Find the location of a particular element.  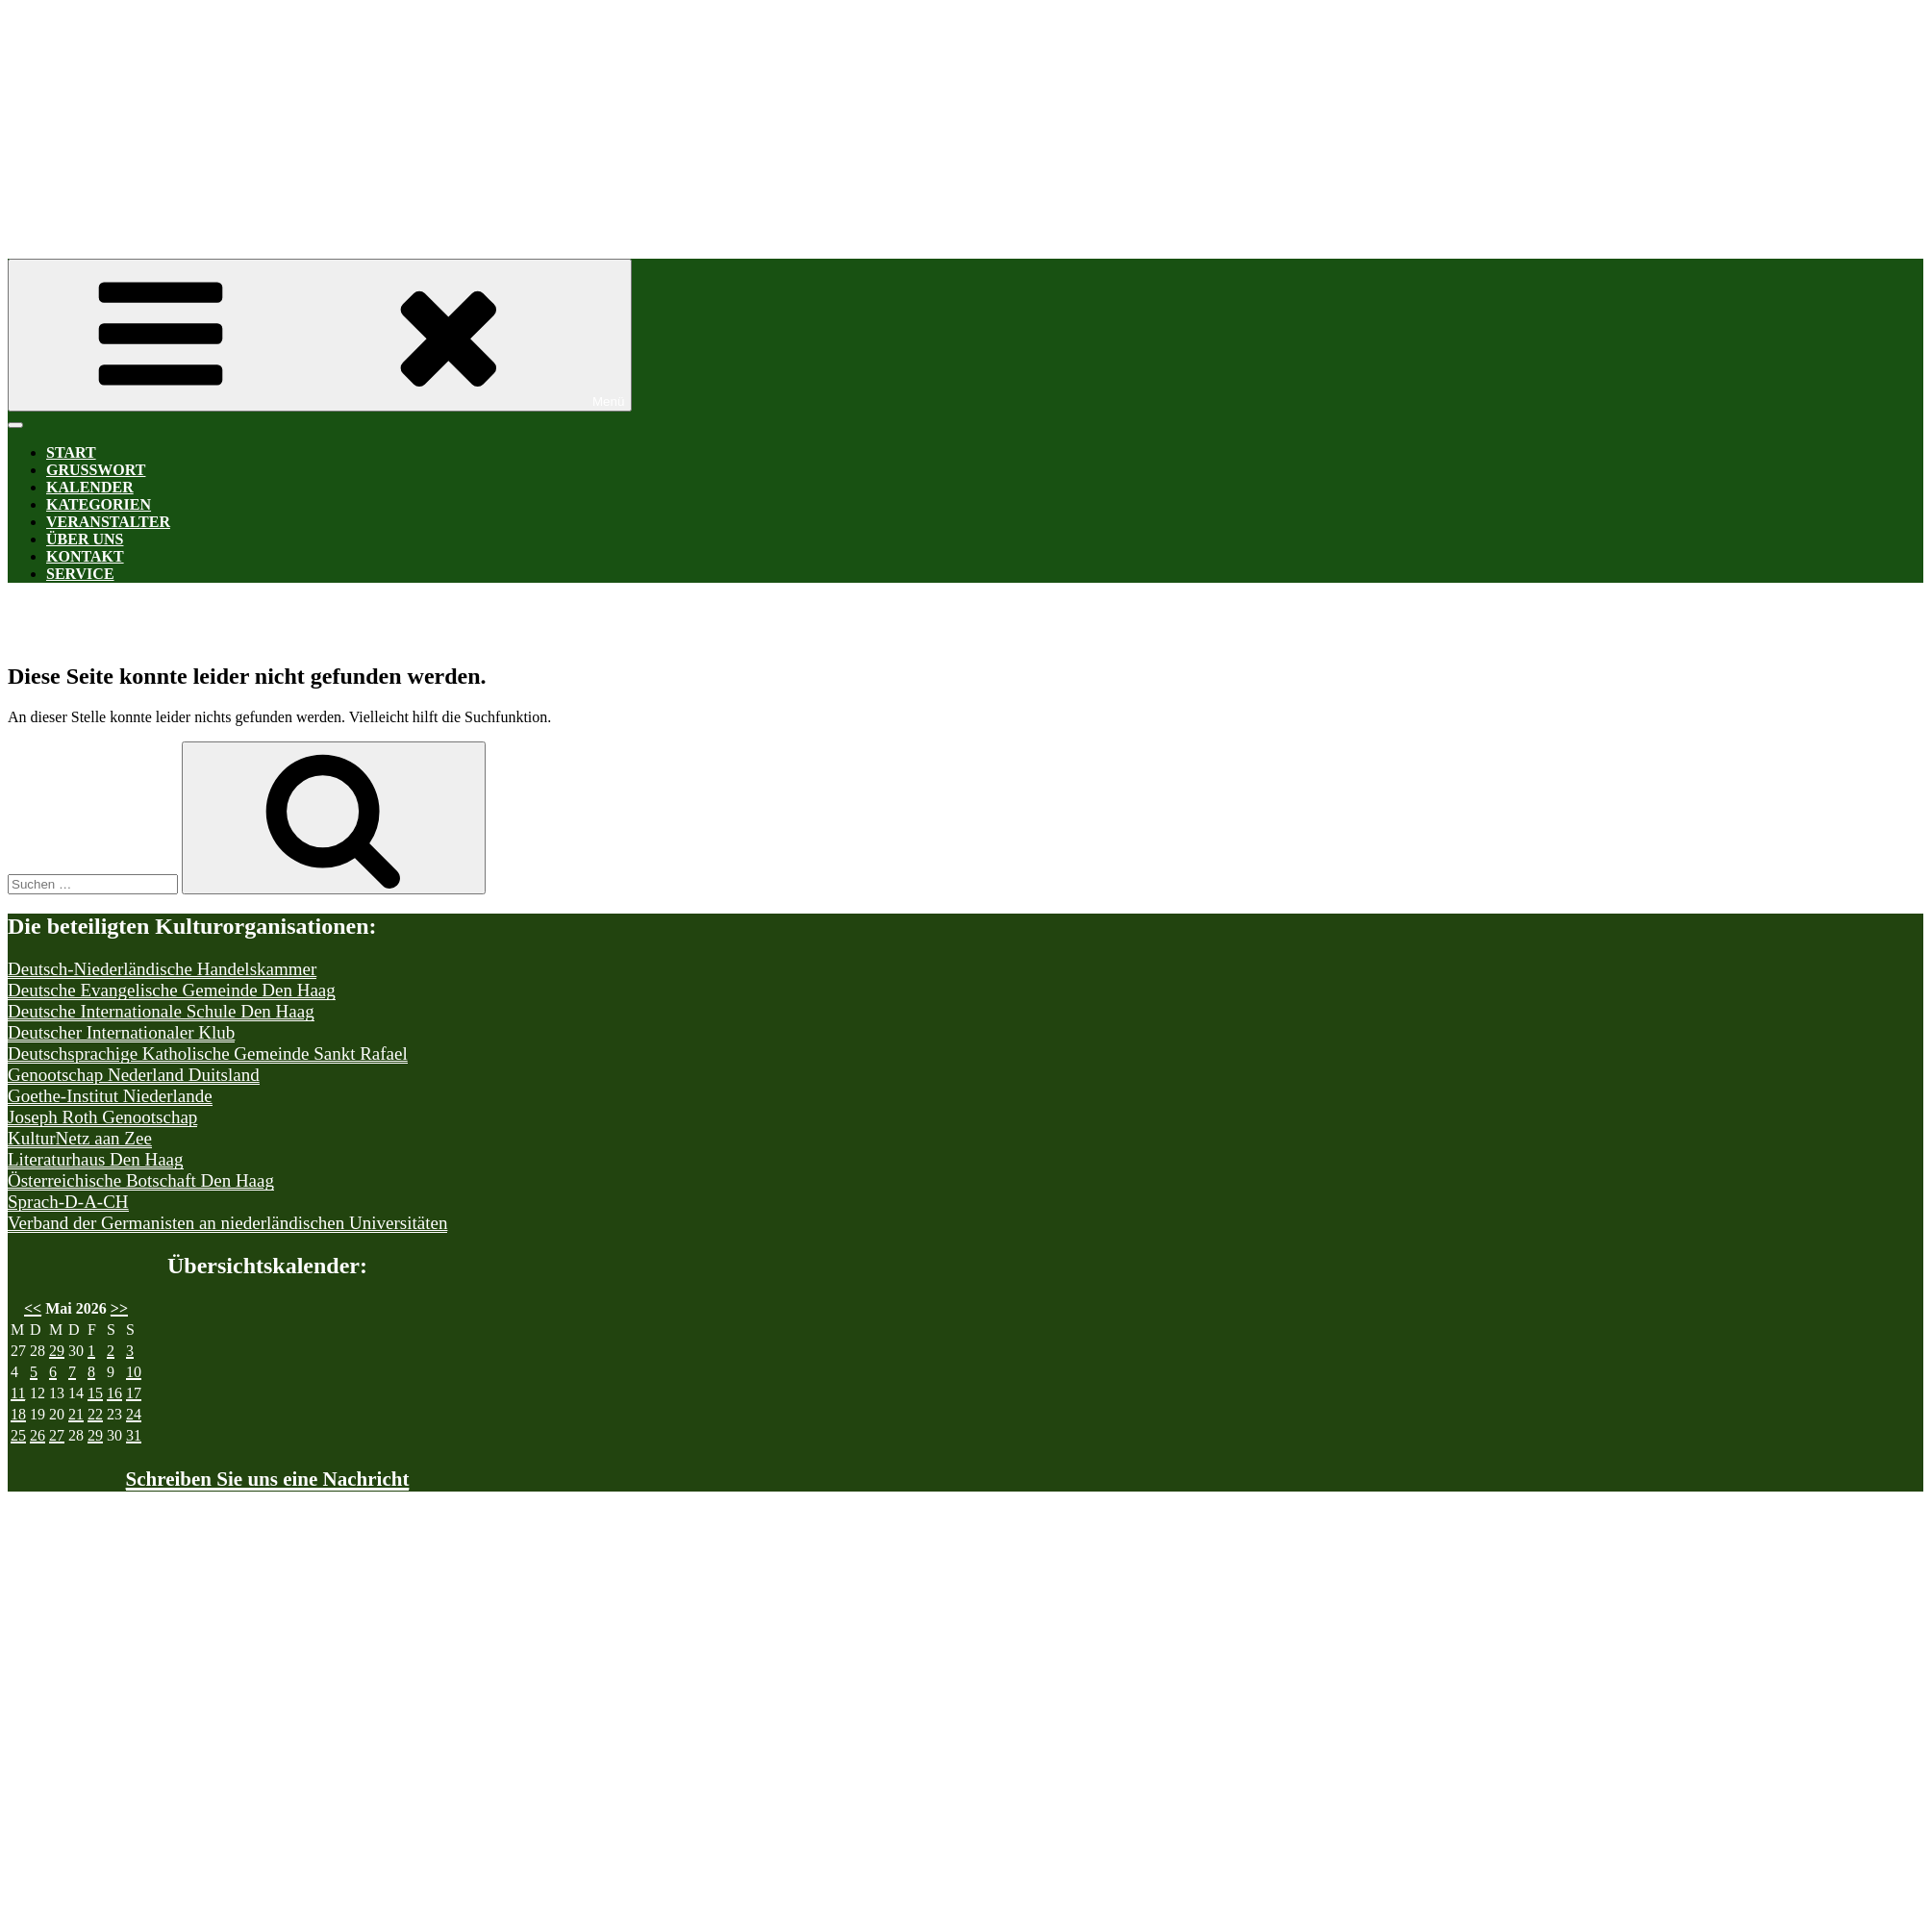

25 is located at coordinates (18, 1435).